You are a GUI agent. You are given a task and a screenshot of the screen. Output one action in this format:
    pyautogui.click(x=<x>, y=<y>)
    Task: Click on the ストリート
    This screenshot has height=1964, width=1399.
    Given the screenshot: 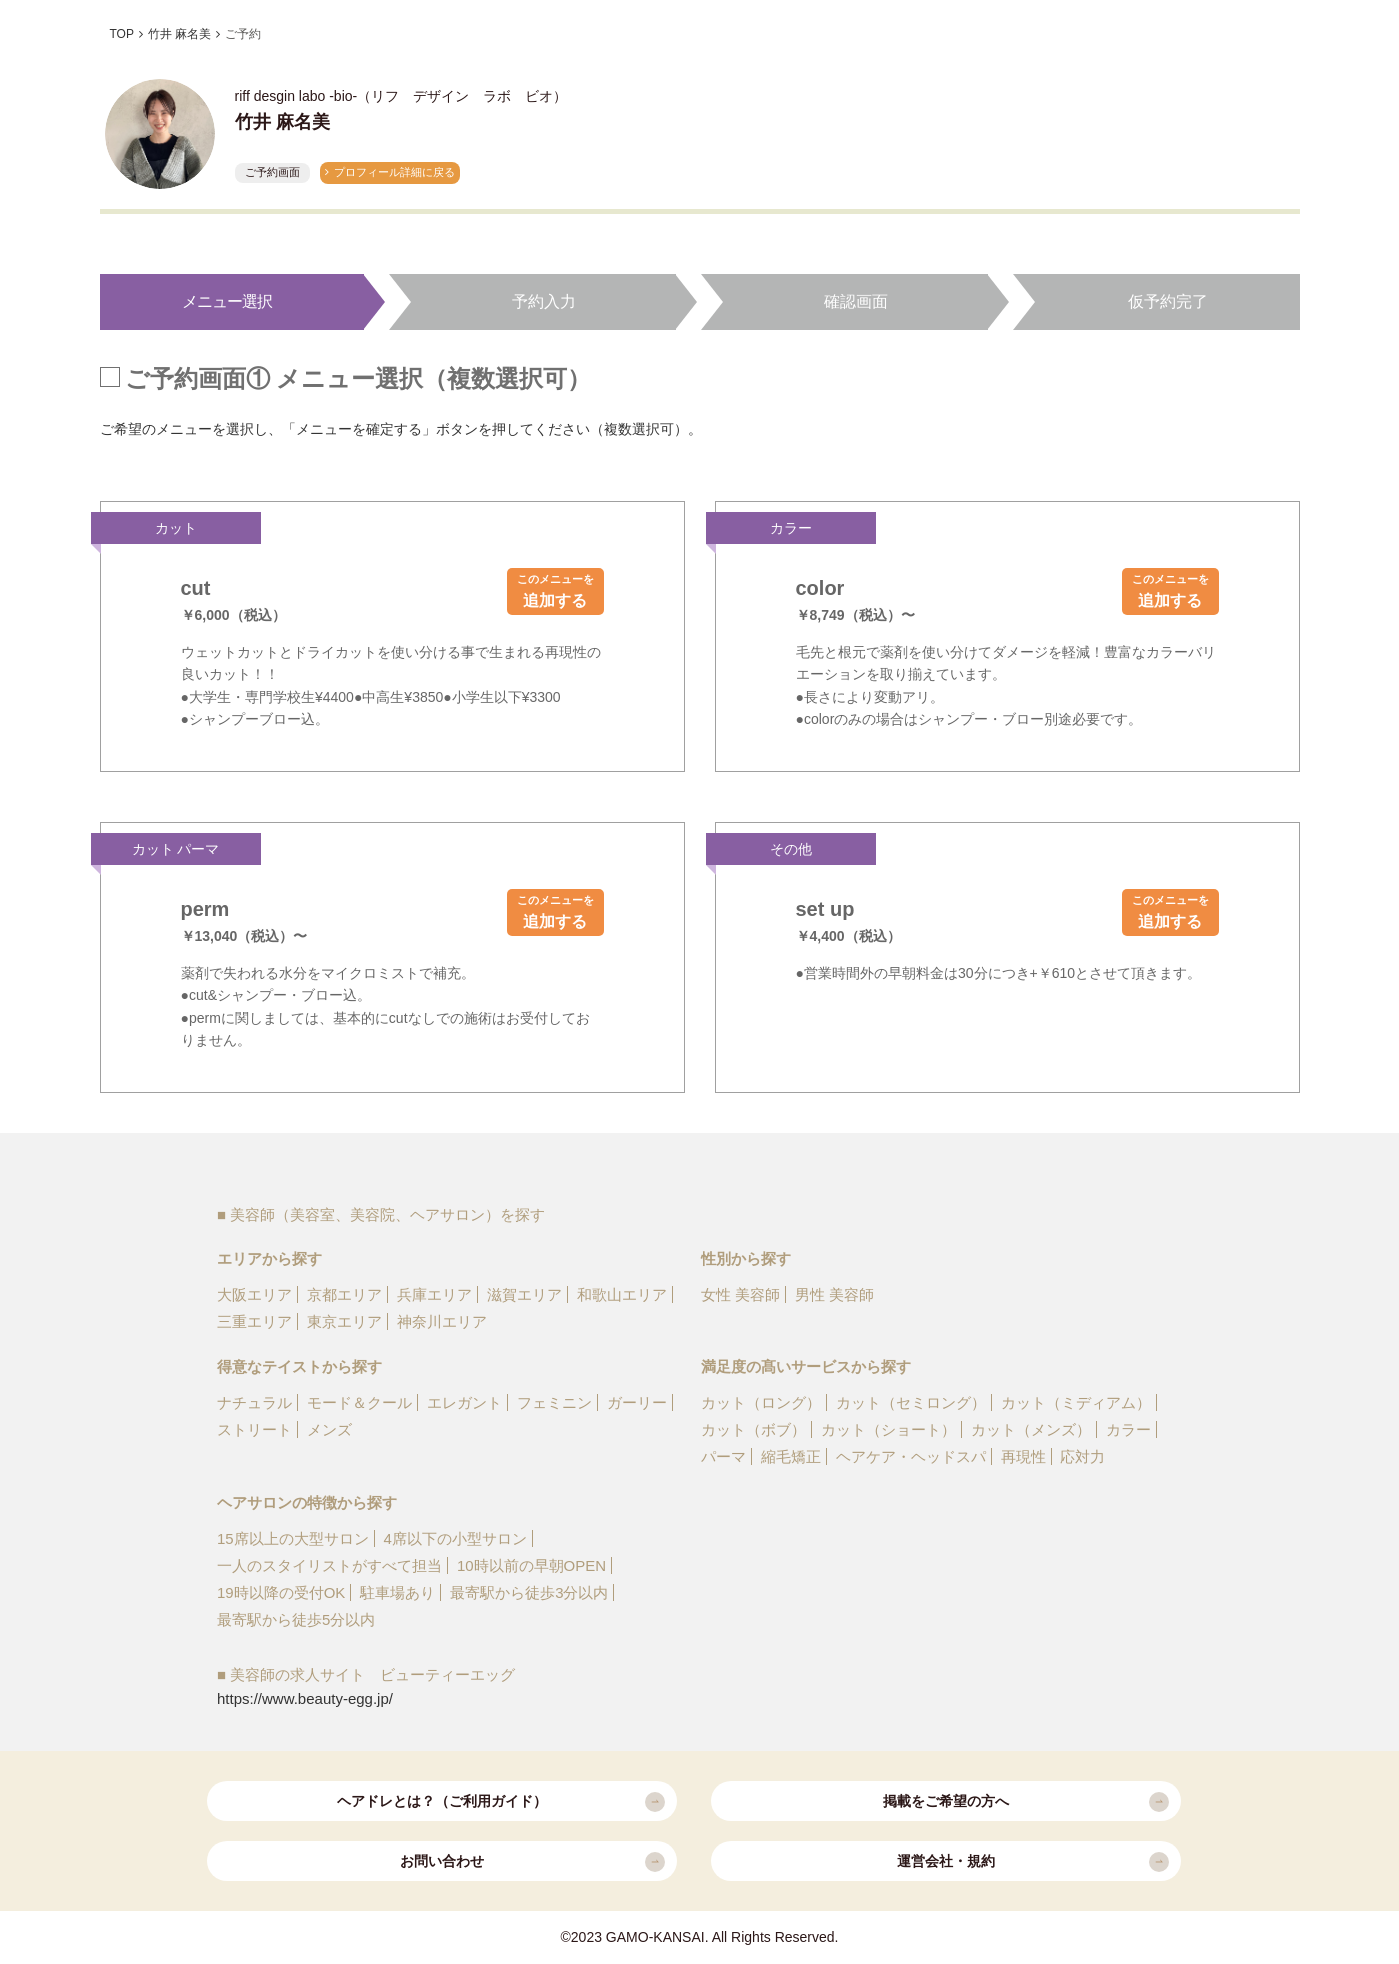 What is the action you would take?
    pyautogui.click(x=254, y=1429)
    